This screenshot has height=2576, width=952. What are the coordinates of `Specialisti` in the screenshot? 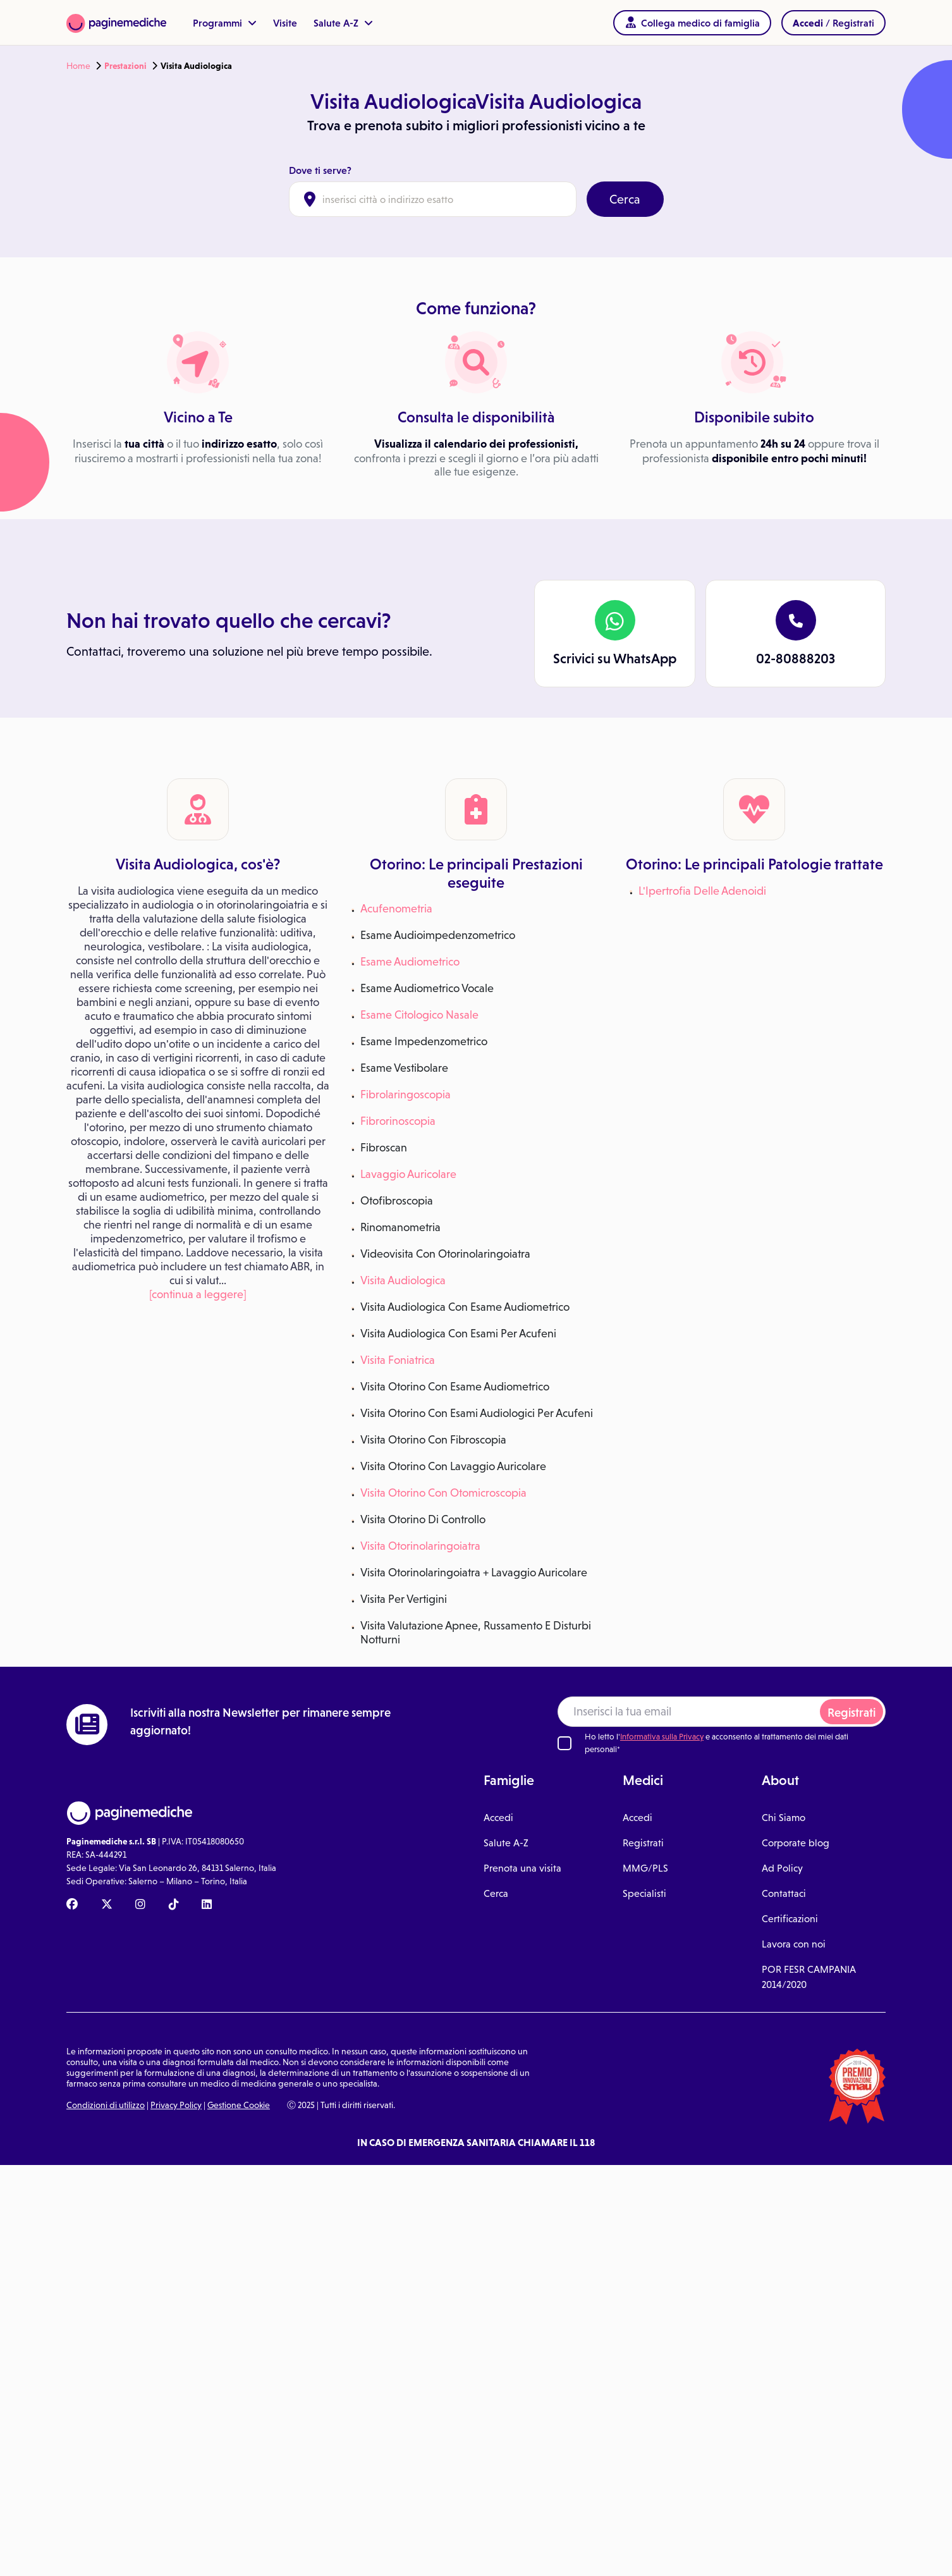 It's located at (644, 1893).